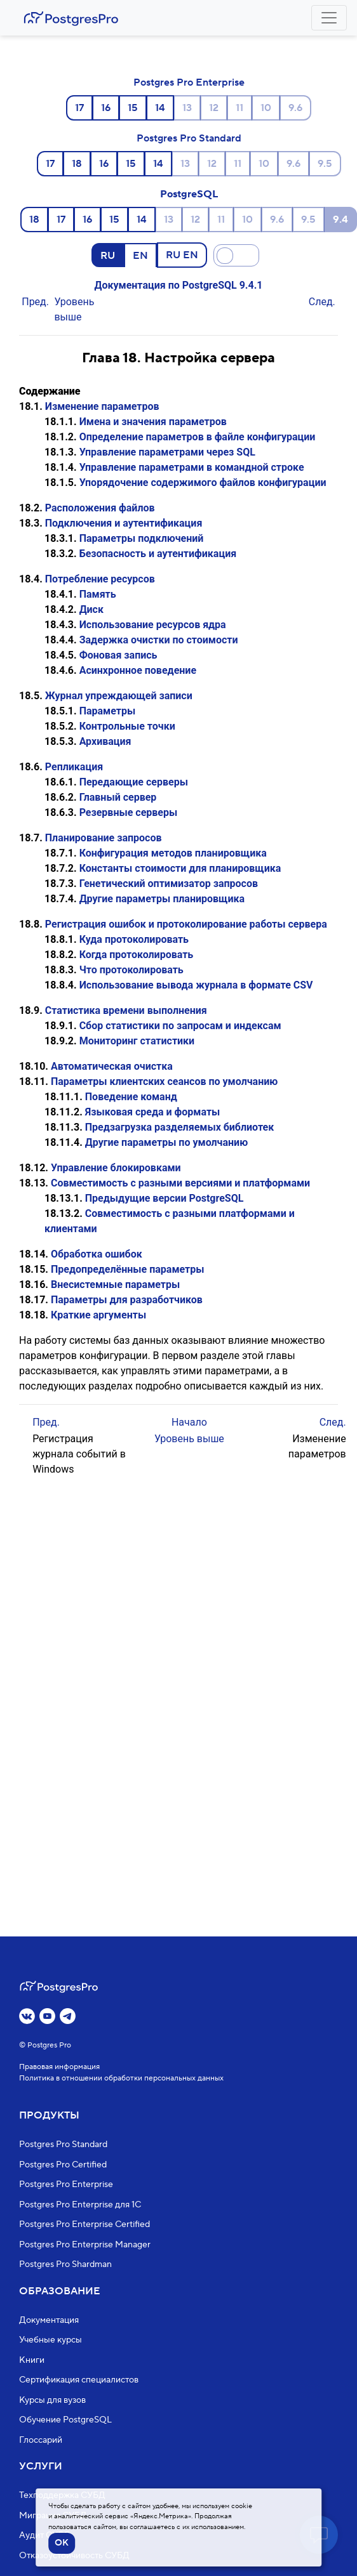 The height and width of the screenshot is (2576, 357). Describe the element at coordinates (325, 163) in the screenshot. I see `9.5` at that location.